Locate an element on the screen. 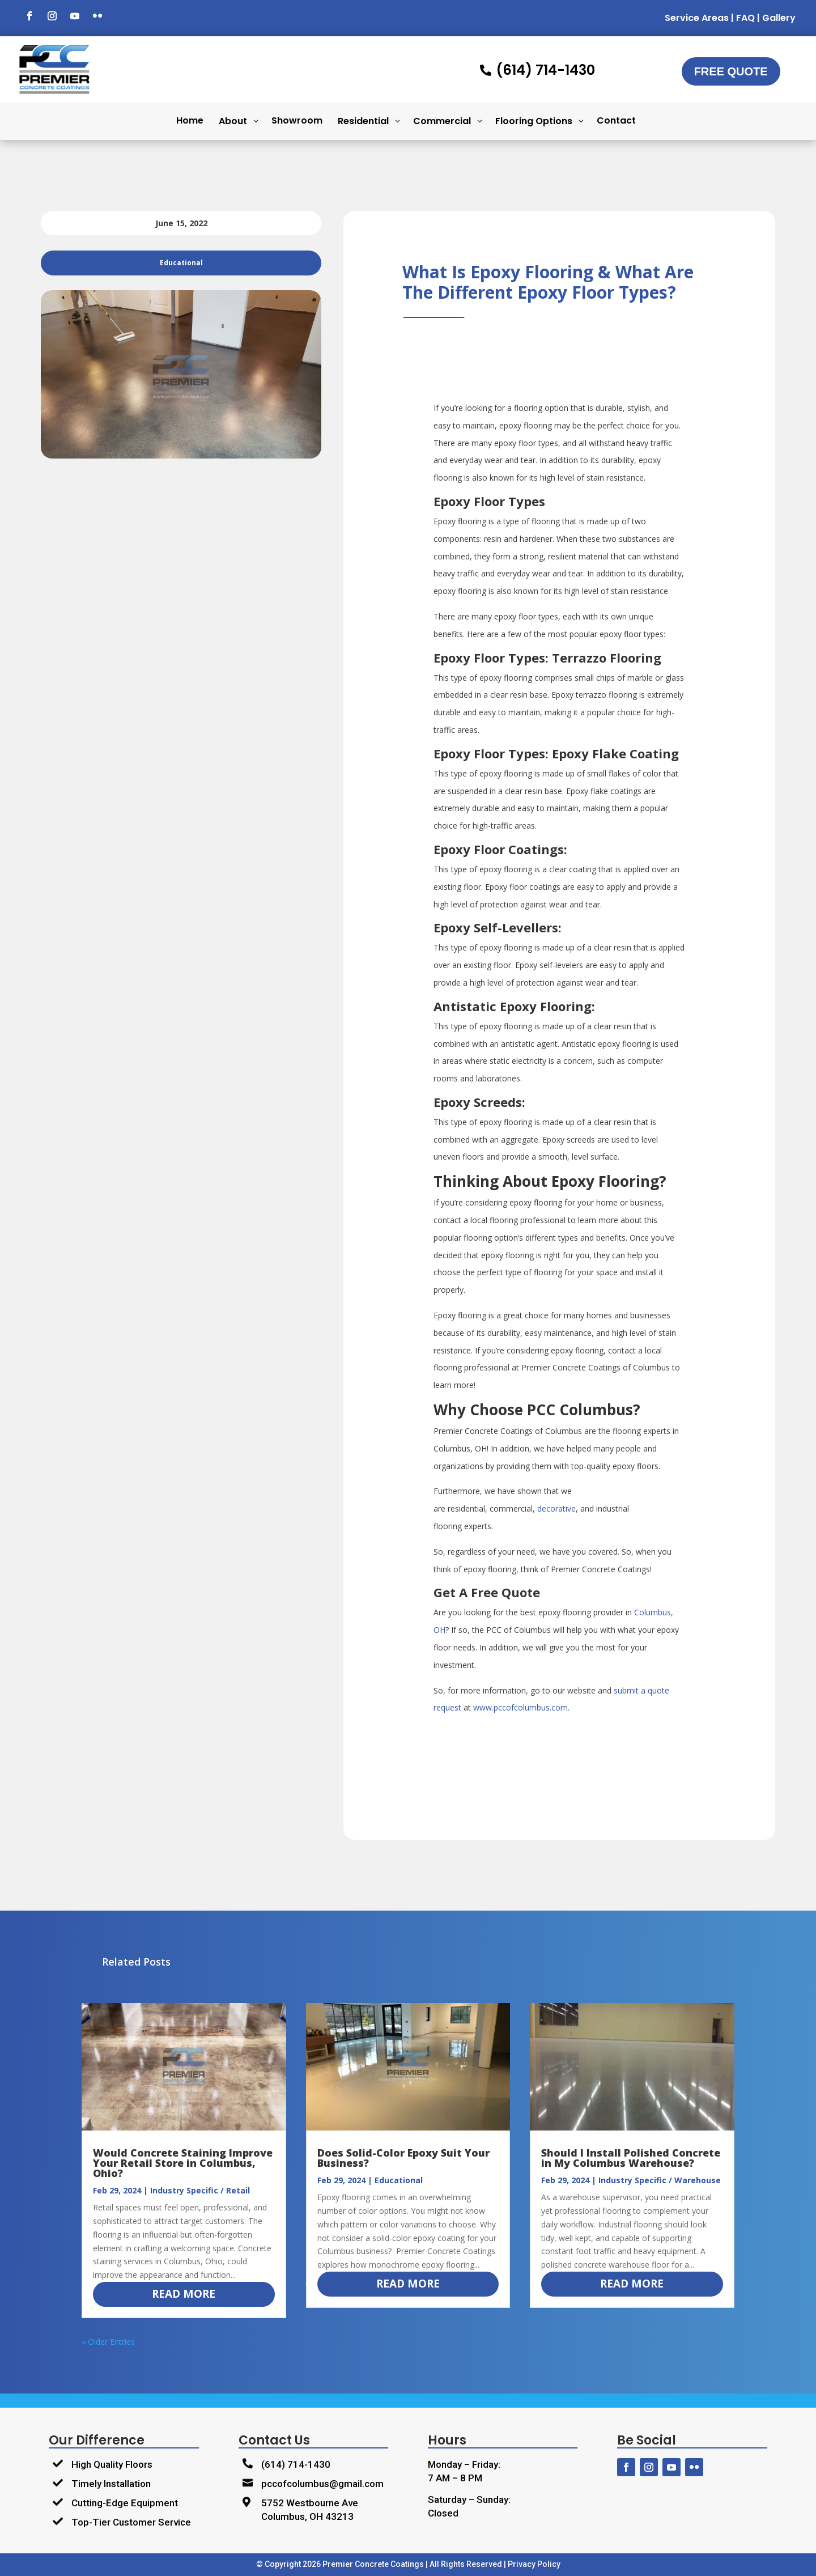  Industry Specific / Retail is located at coordinates (200, 2190).